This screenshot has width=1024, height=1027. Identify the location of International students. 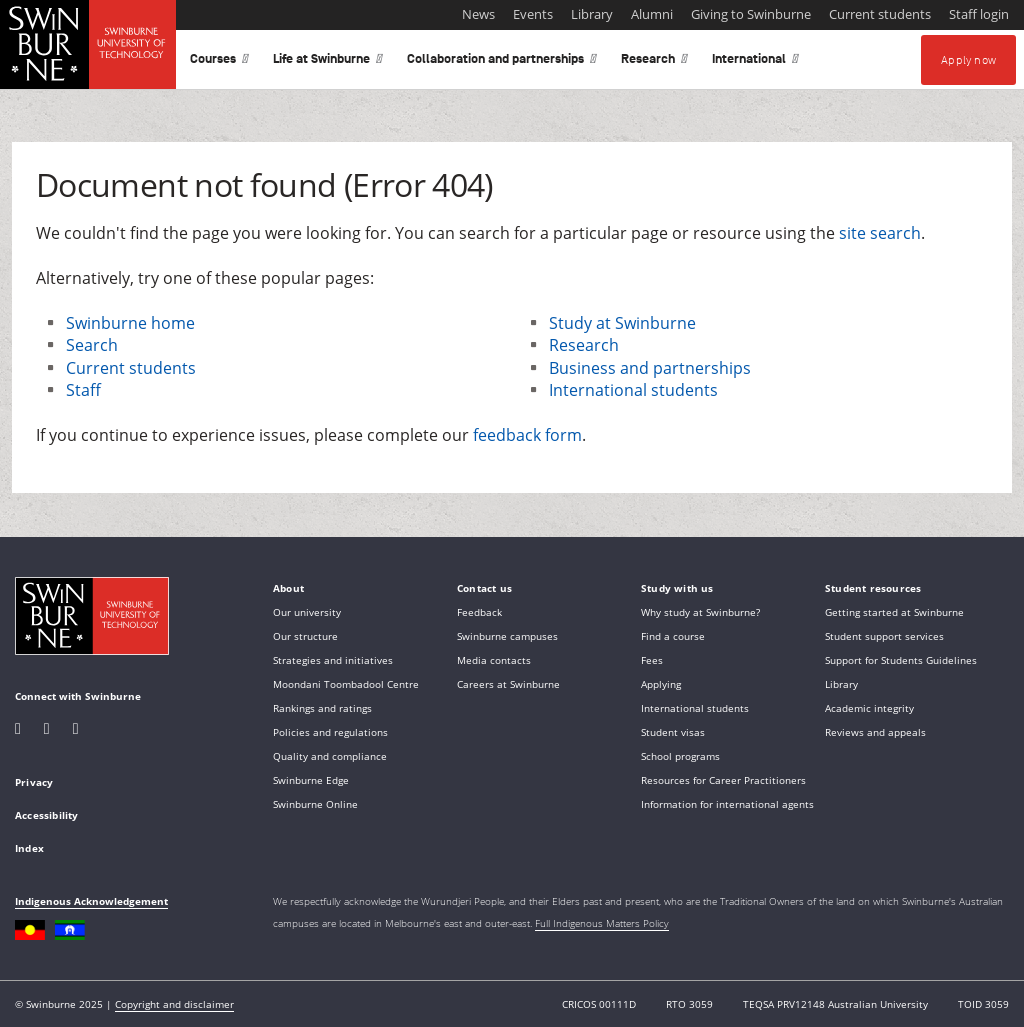
(633, 390).